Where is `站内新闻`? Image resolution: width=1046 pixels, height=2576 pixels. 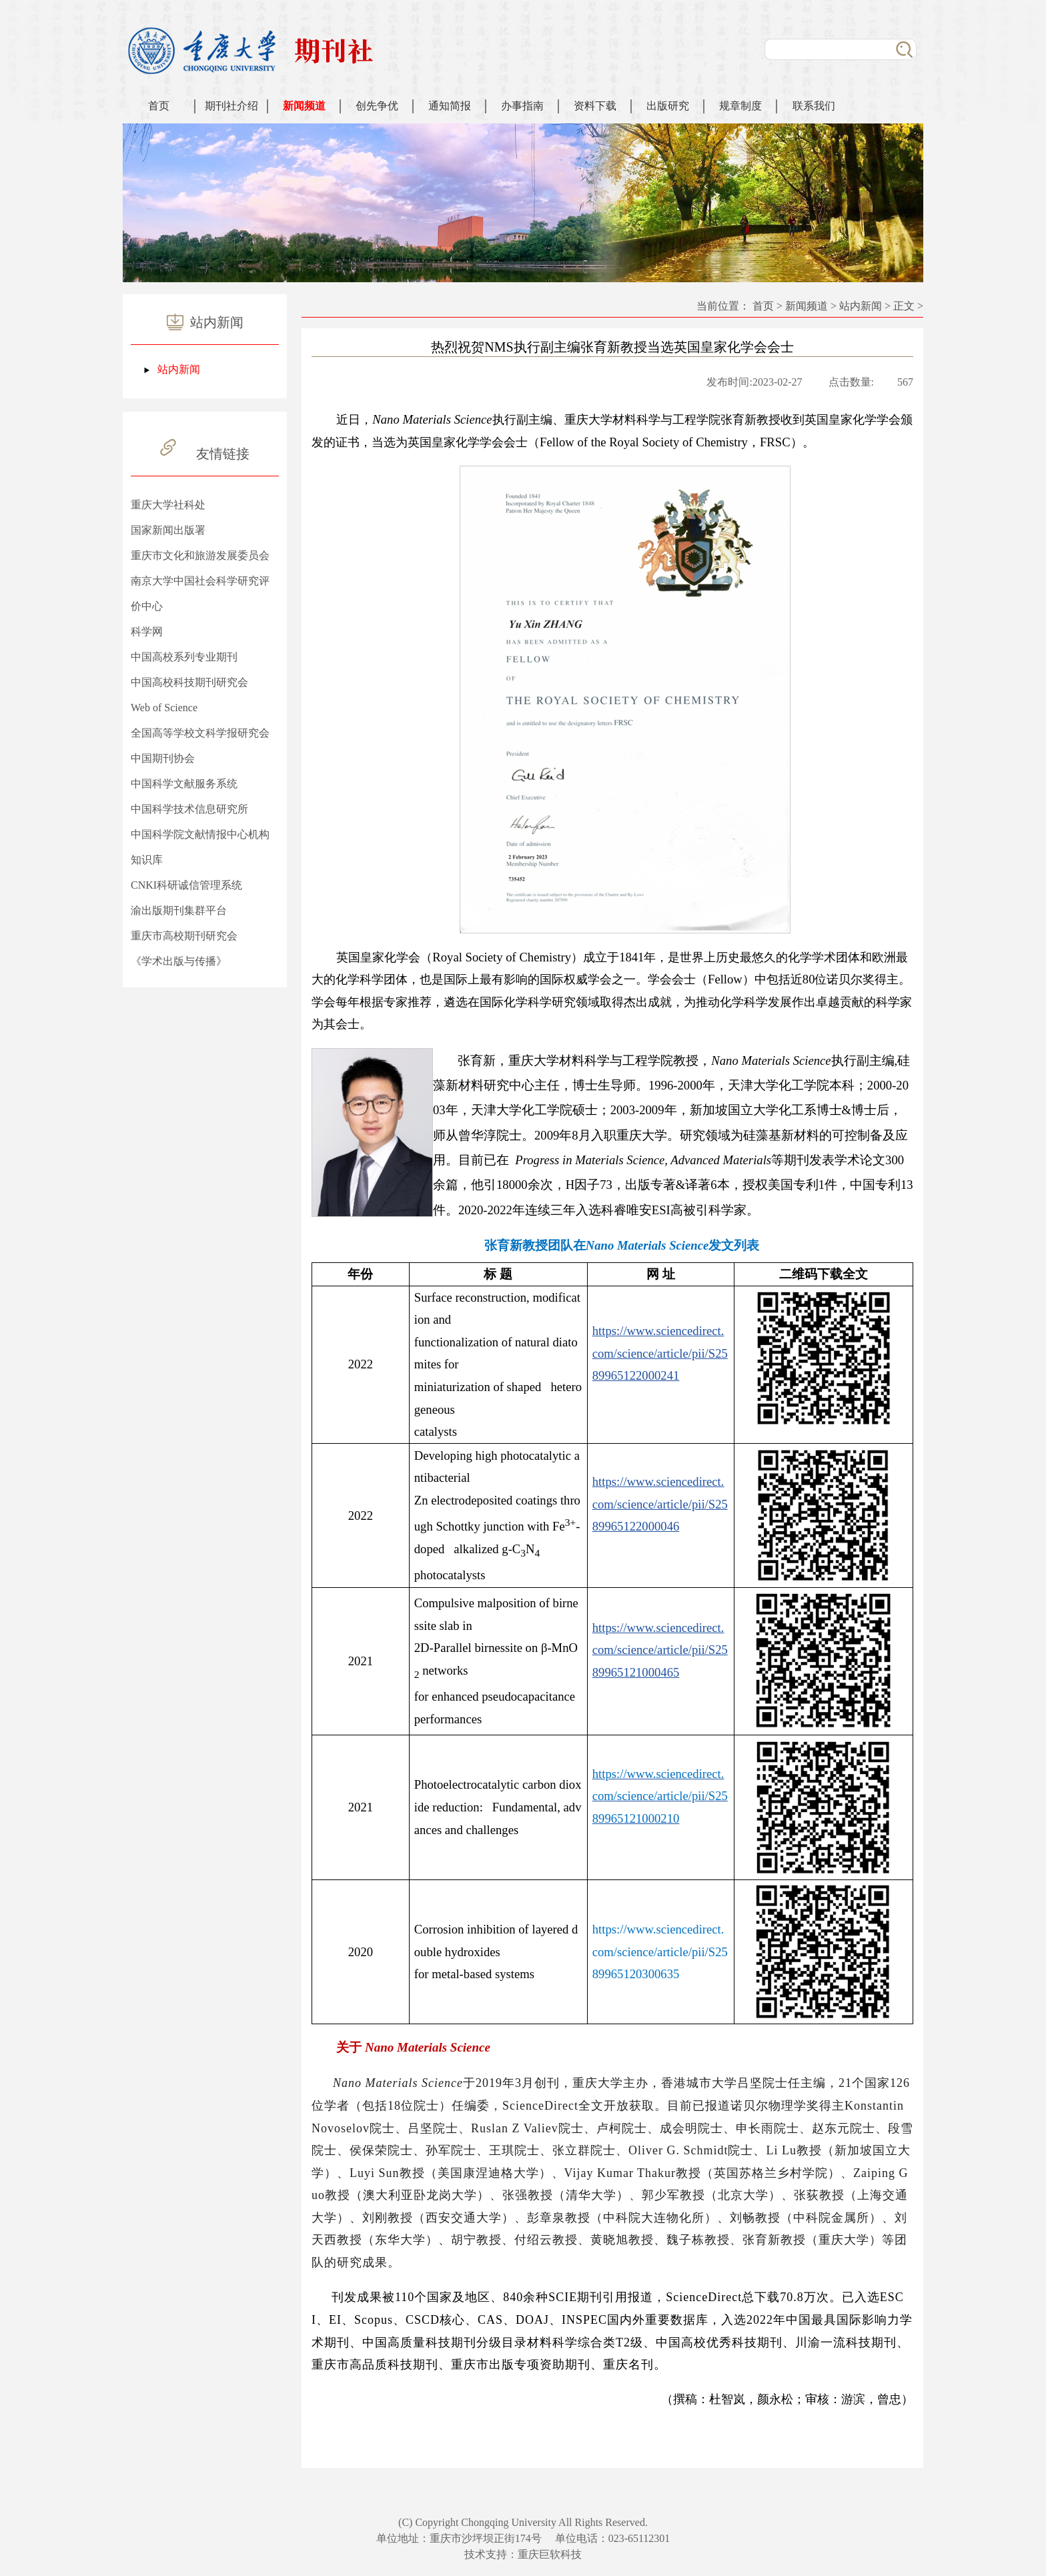
站内新闻 is located at coordinates (178, 369).